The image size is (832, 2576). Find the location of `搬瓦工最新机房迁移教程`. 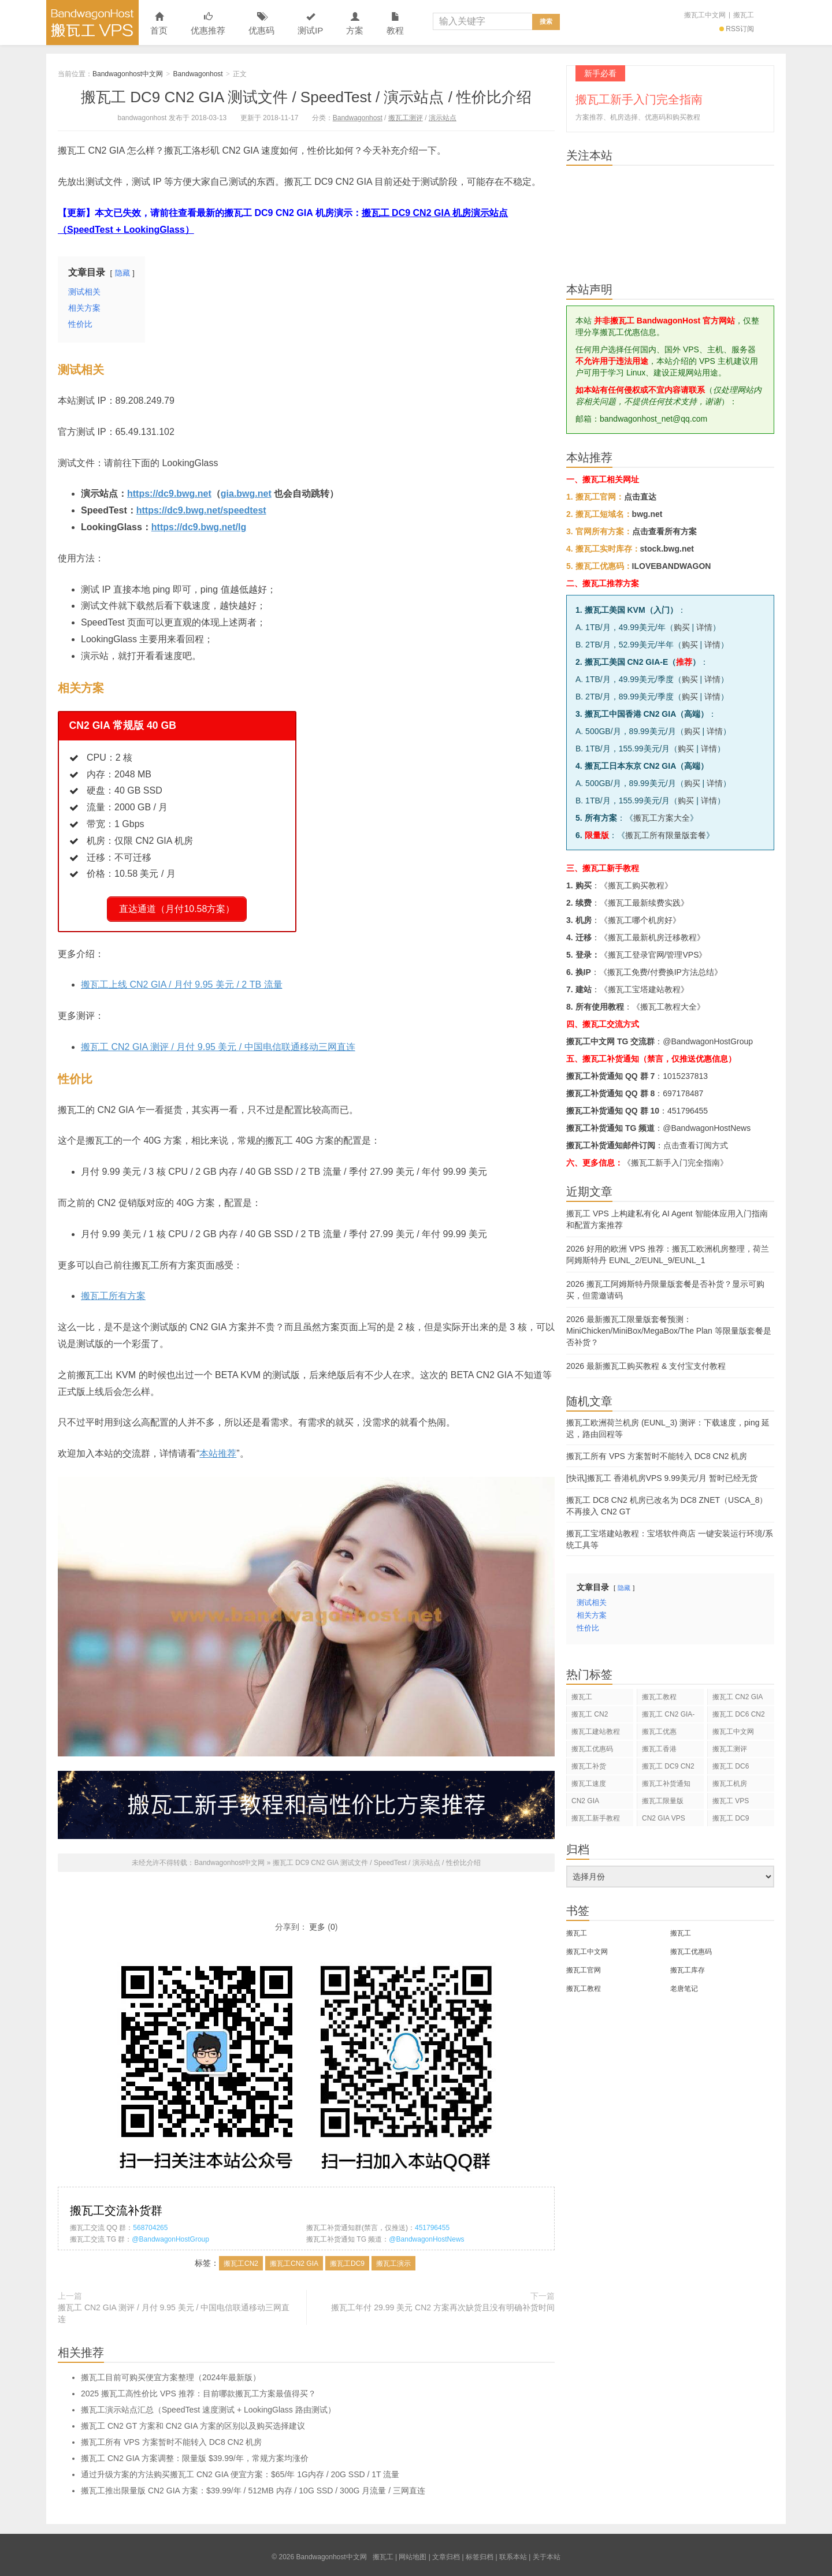

搬瓦工最新机房迁移教程 is located at coordinates (652, 937).